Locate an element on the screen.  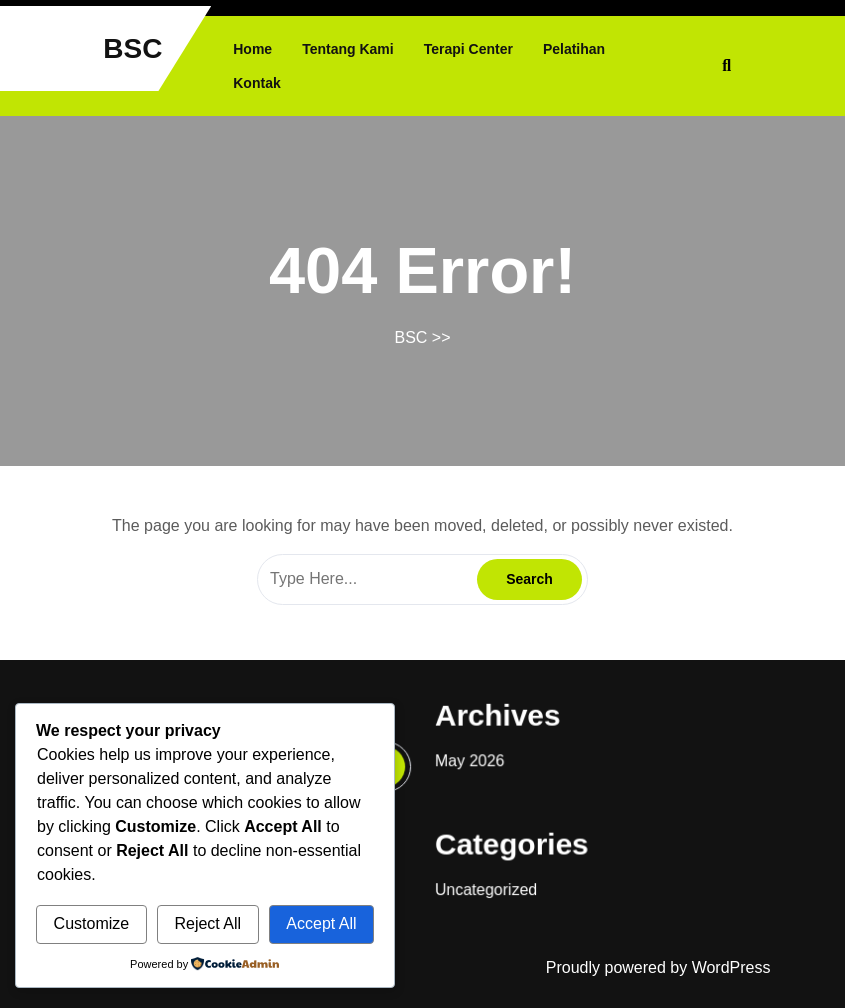
Pelatihan is located at coordinates (574, 49).